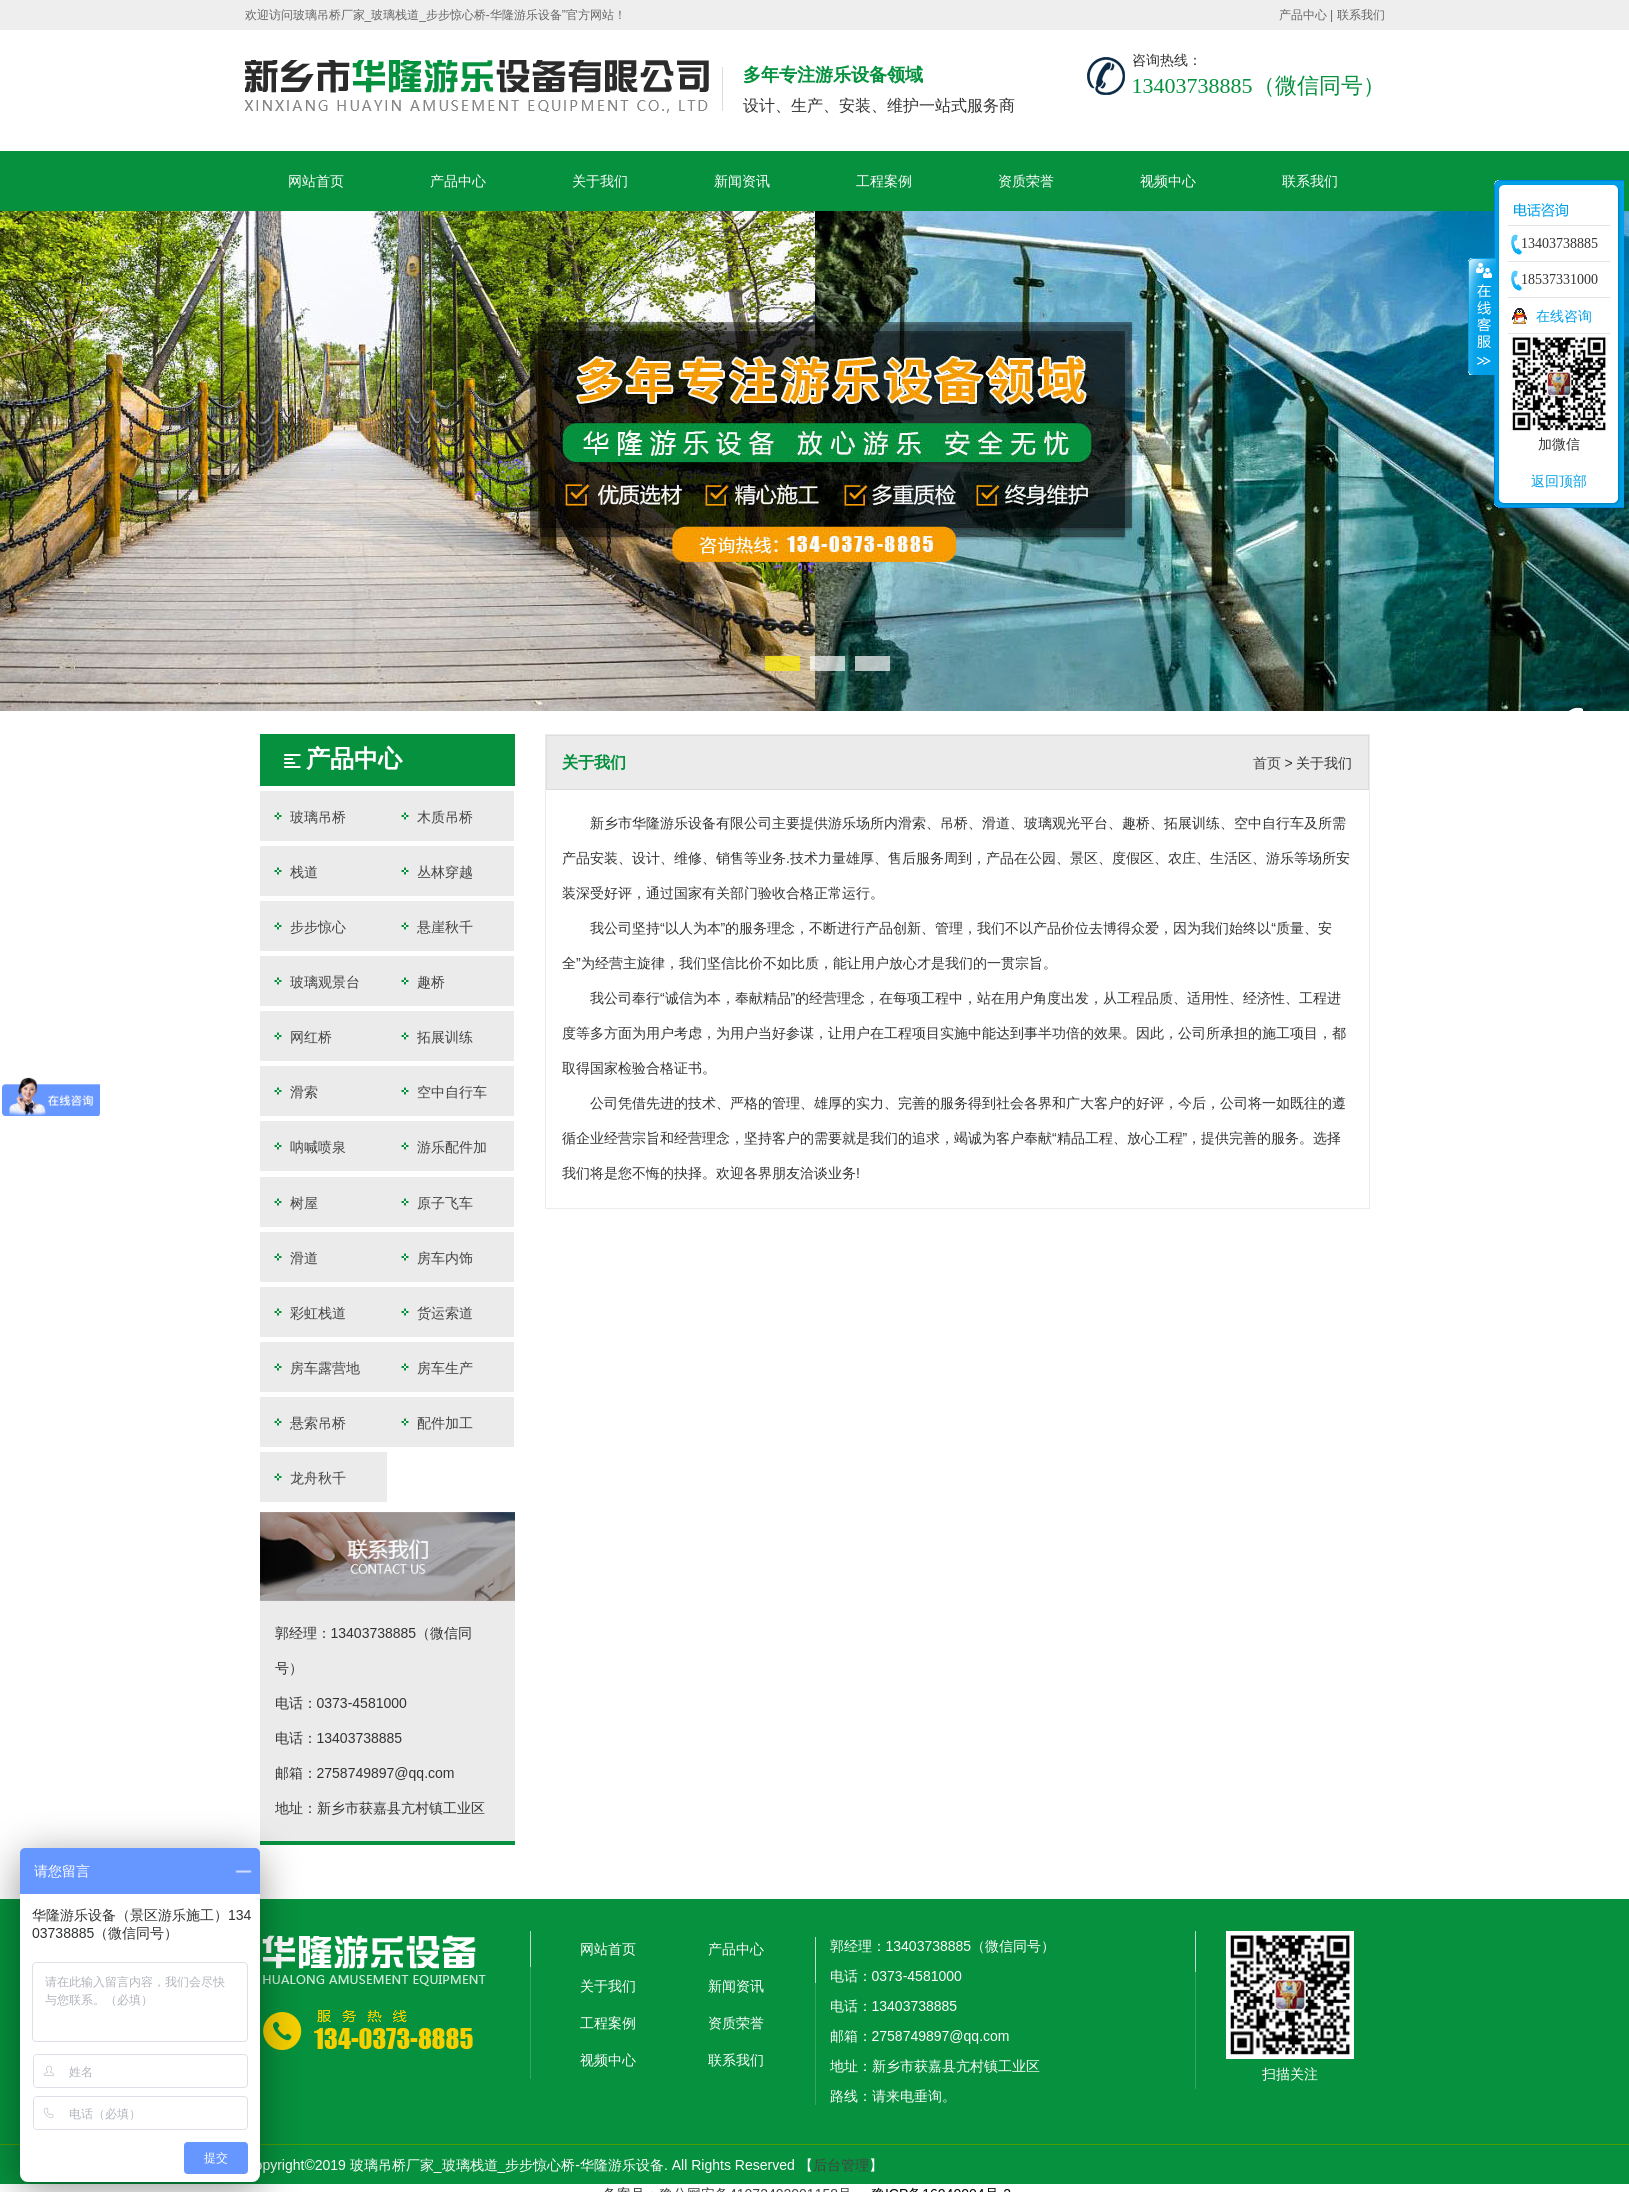 The width and height of the screenshot is (1629, 2192). Describe the element at coordinates (308, 1477) in the screenshot. I see `龙舟秋千` at that location.